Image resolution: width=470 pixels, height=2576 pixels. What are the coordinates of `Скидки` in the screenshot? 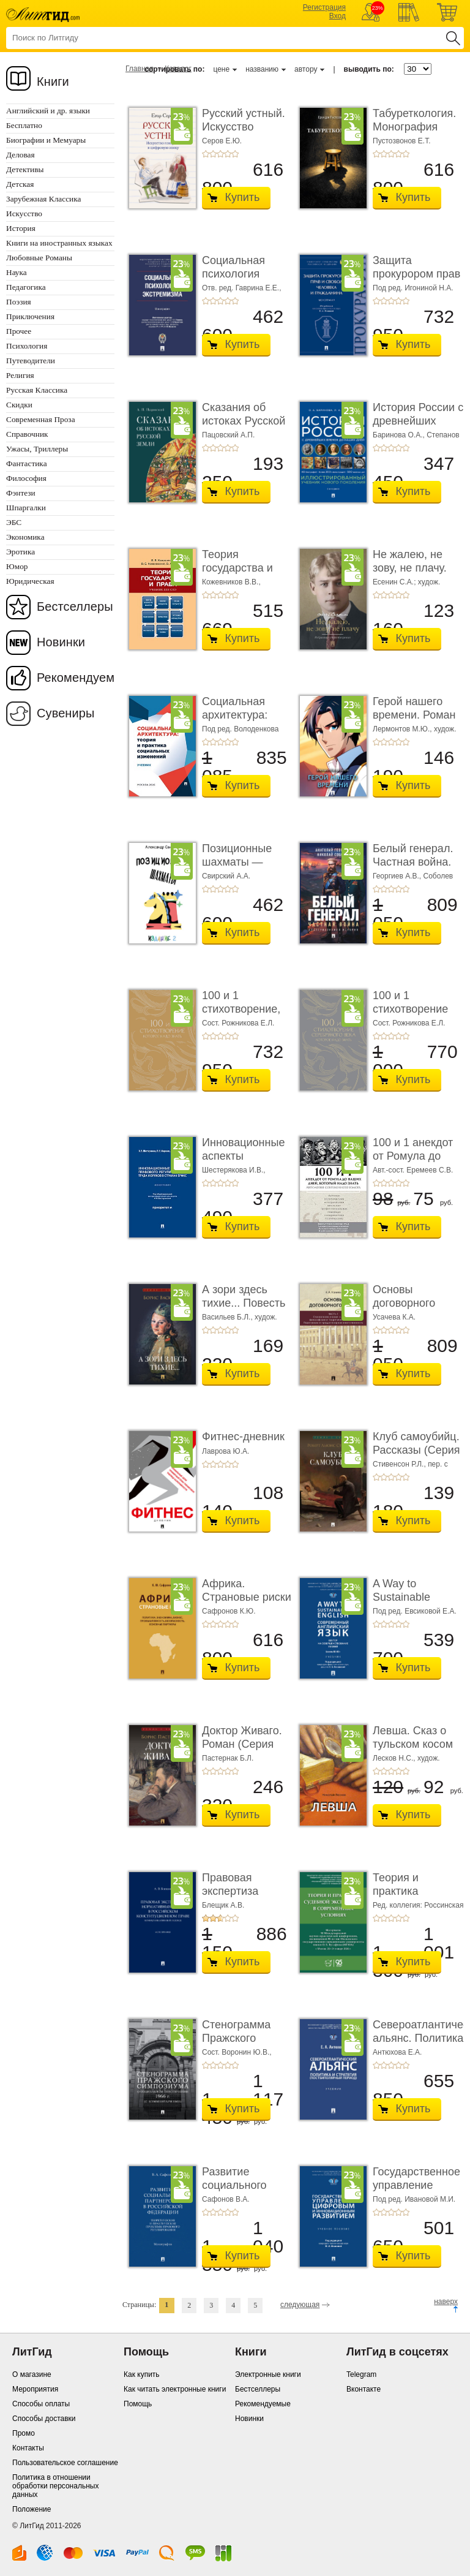 It's located at (19, 404).